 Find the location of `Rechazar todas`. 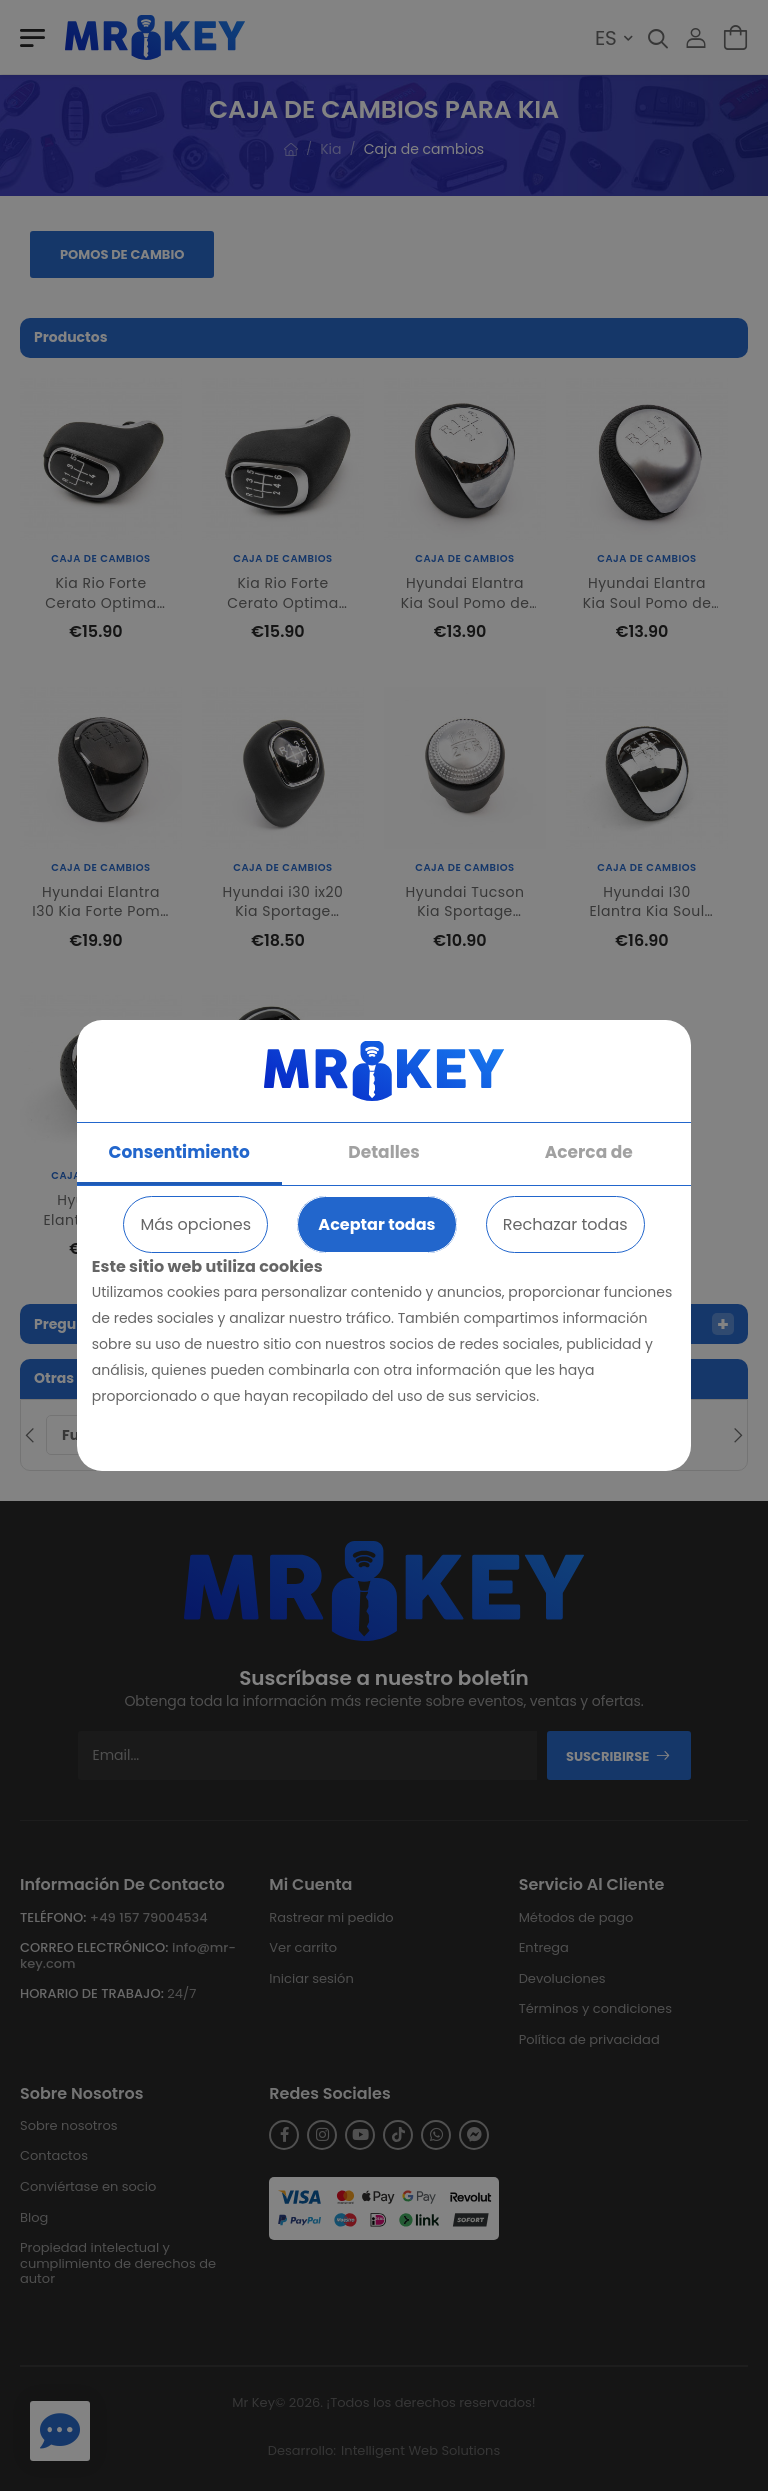

Rechazar todas is located at coordinates (565, 1224).